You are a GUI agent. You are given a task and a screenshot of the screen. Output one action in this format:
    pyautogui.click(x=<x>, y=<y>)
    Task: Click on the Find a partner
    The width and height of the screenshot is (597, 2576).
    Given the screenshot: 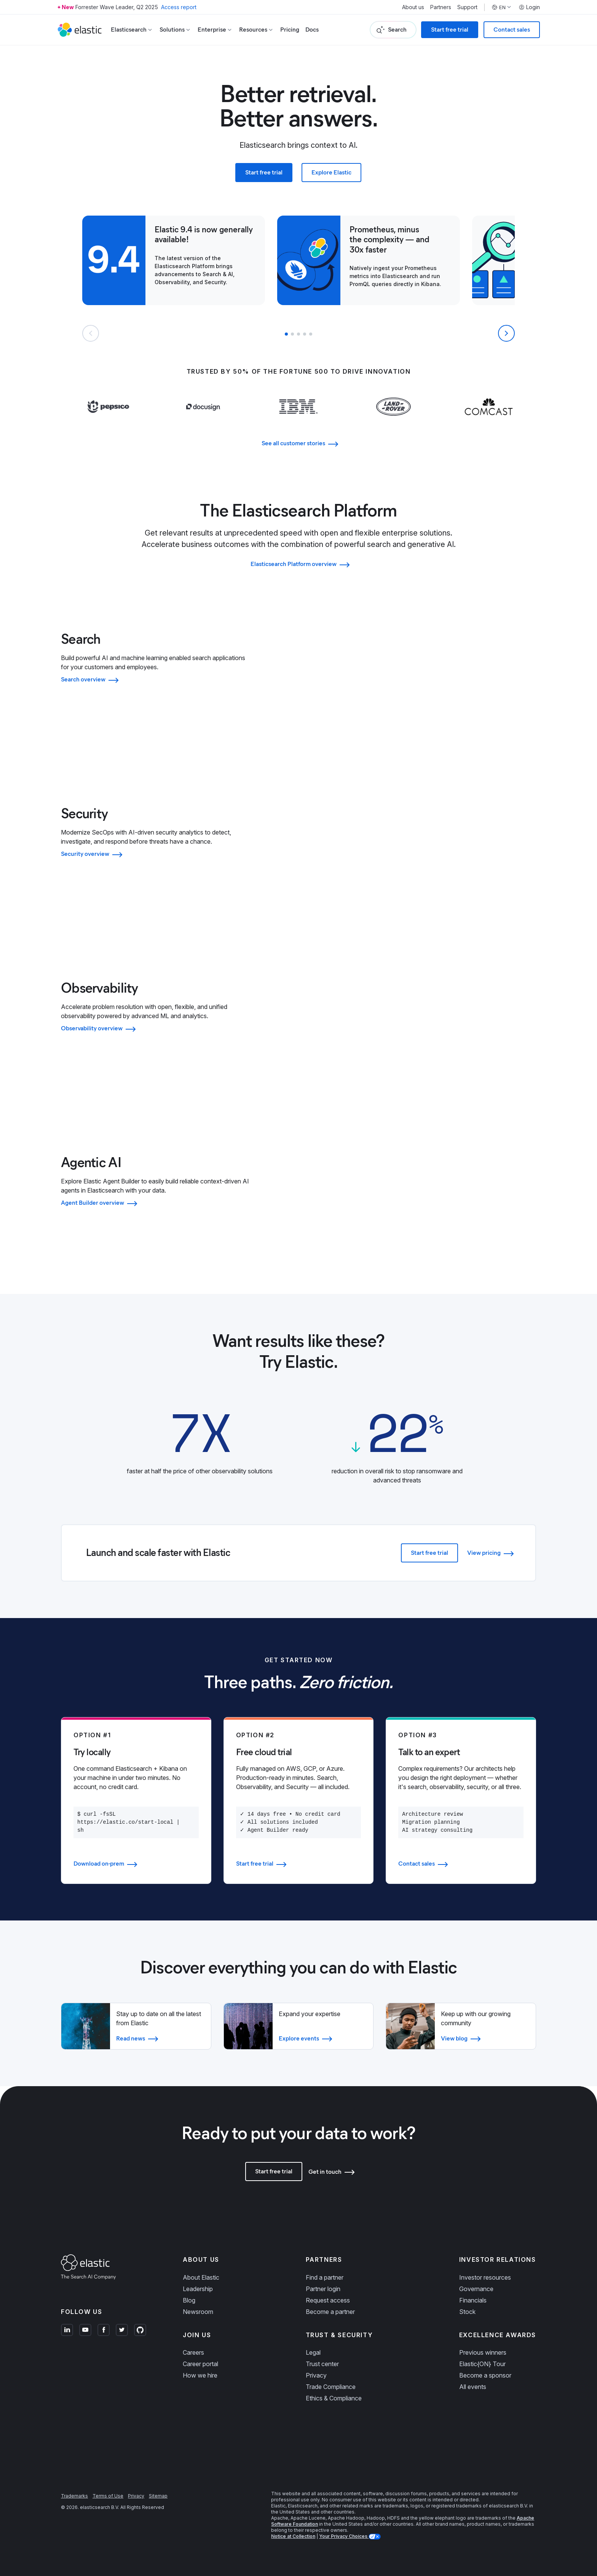 What is the action you would take?
    pyautogui.click(x=324, y=2277)
    